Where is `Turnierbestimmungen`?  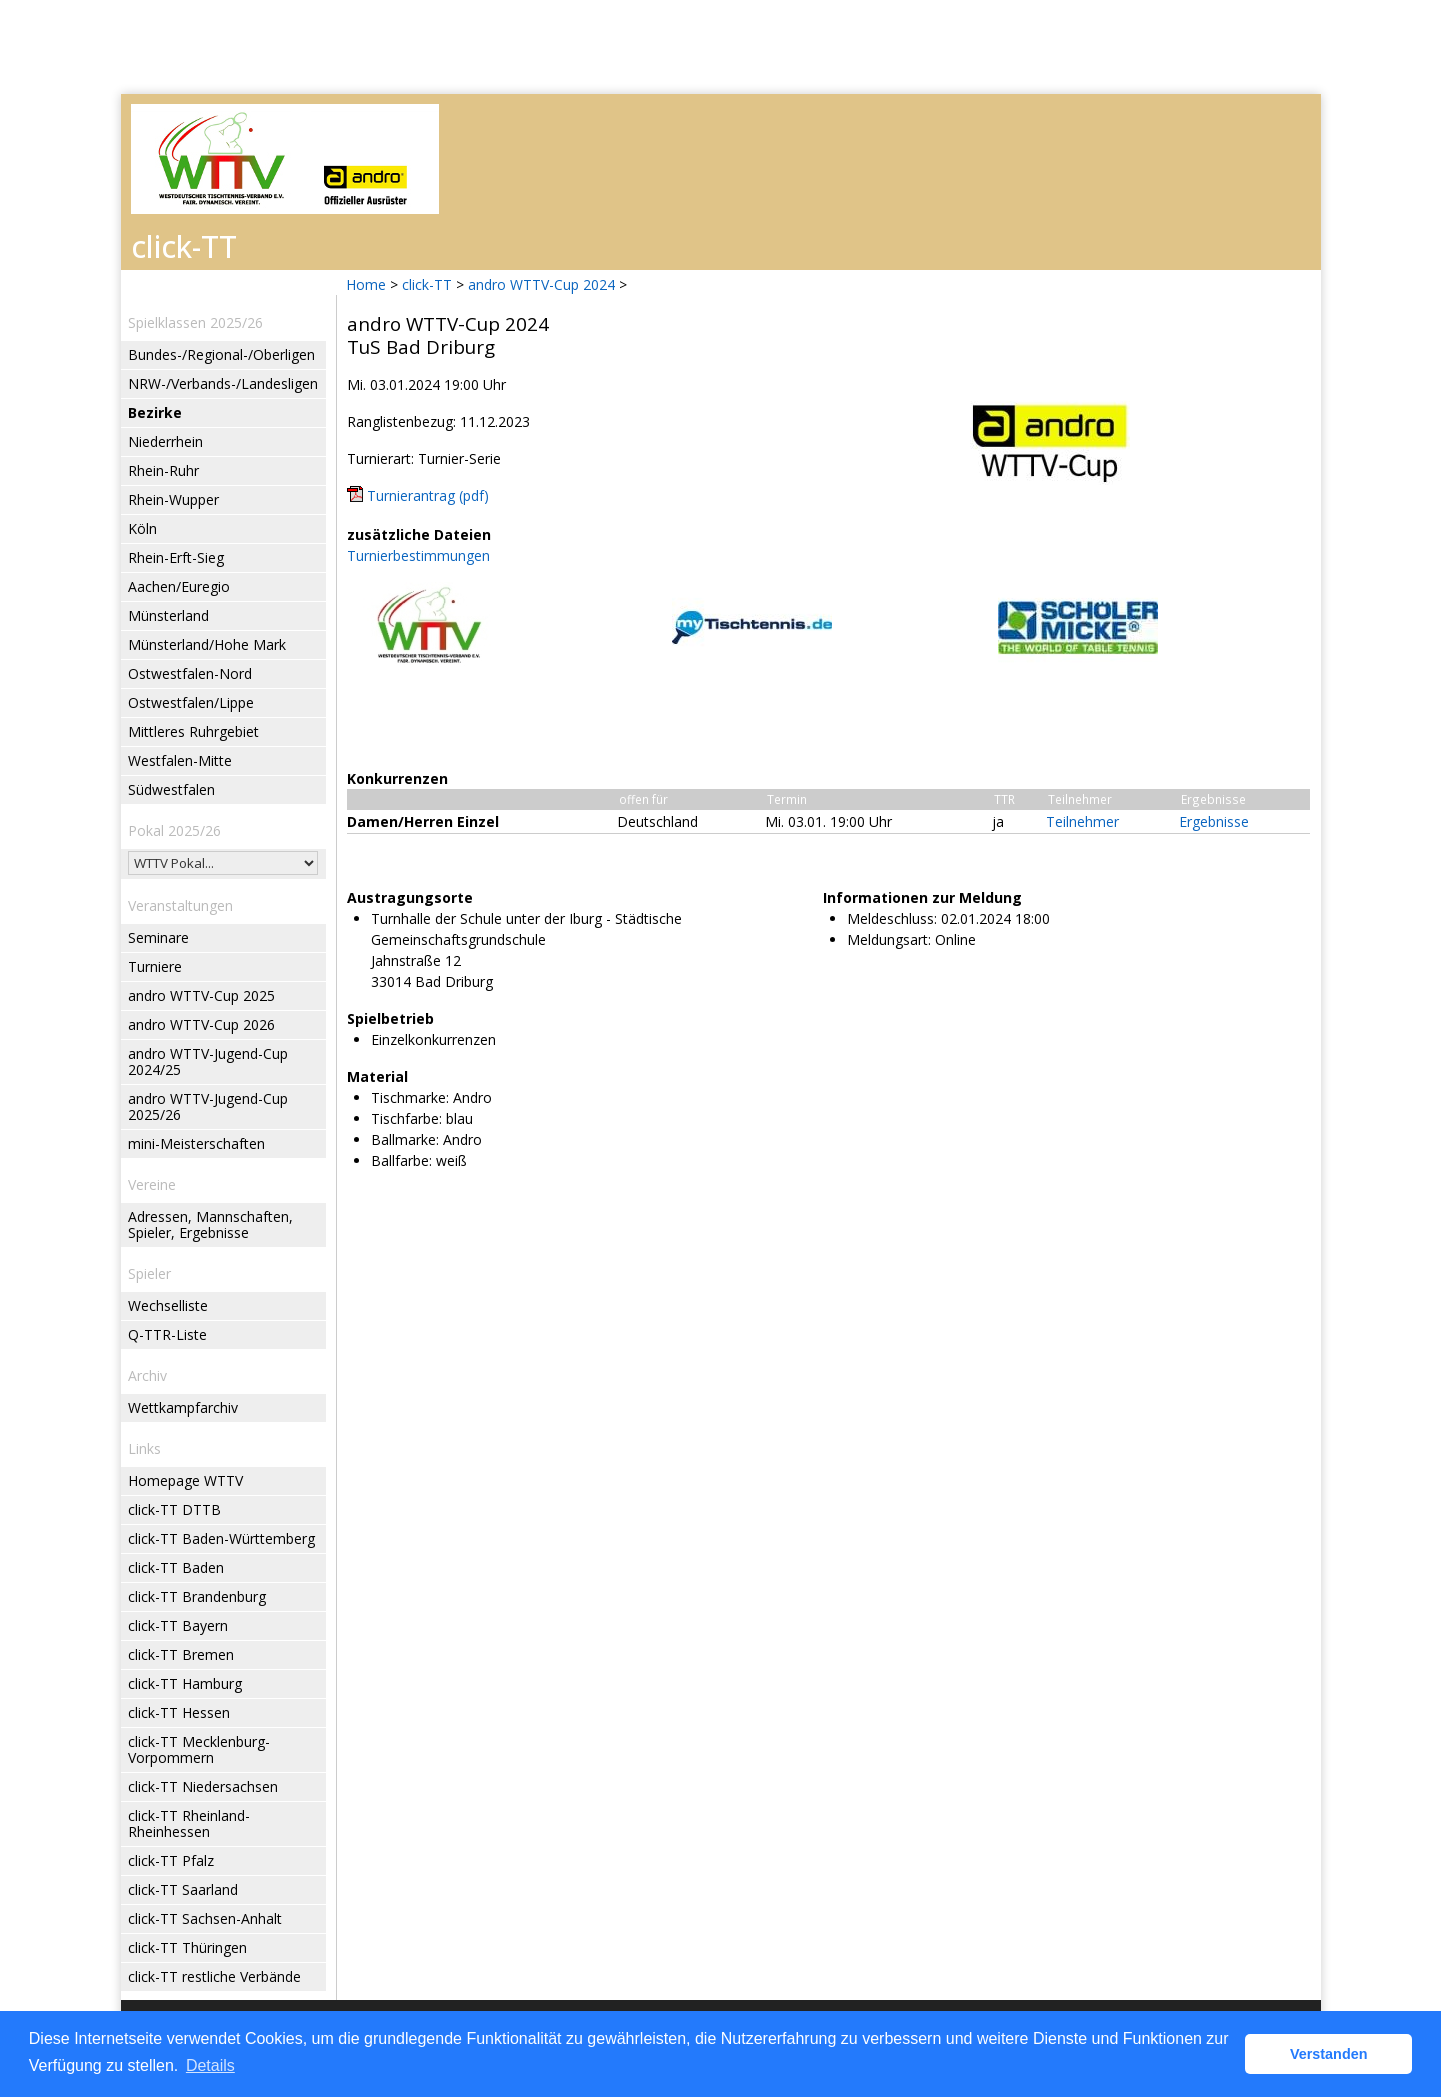
Turnierbestimmungen is located at coordinates (418, 555).